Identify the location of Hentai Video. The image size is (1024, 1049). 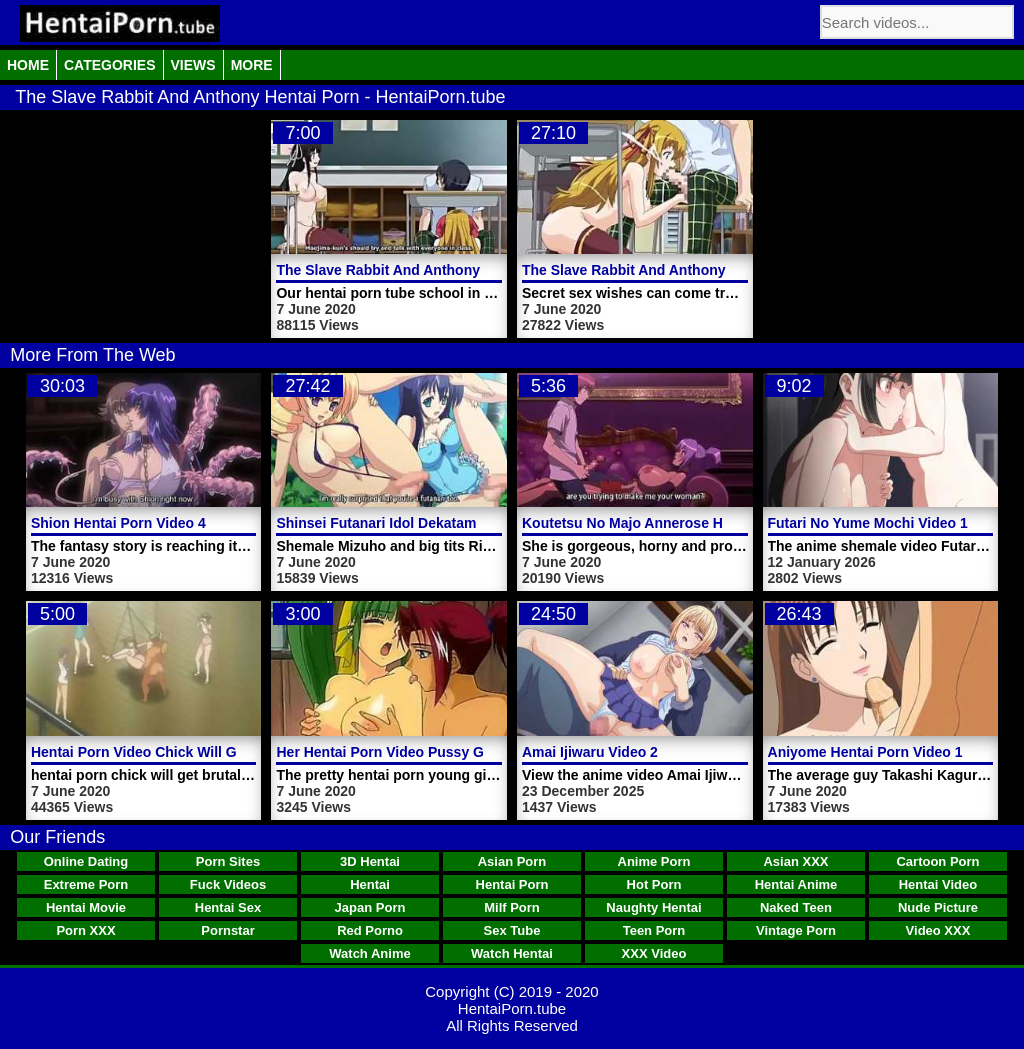
(938, 884).